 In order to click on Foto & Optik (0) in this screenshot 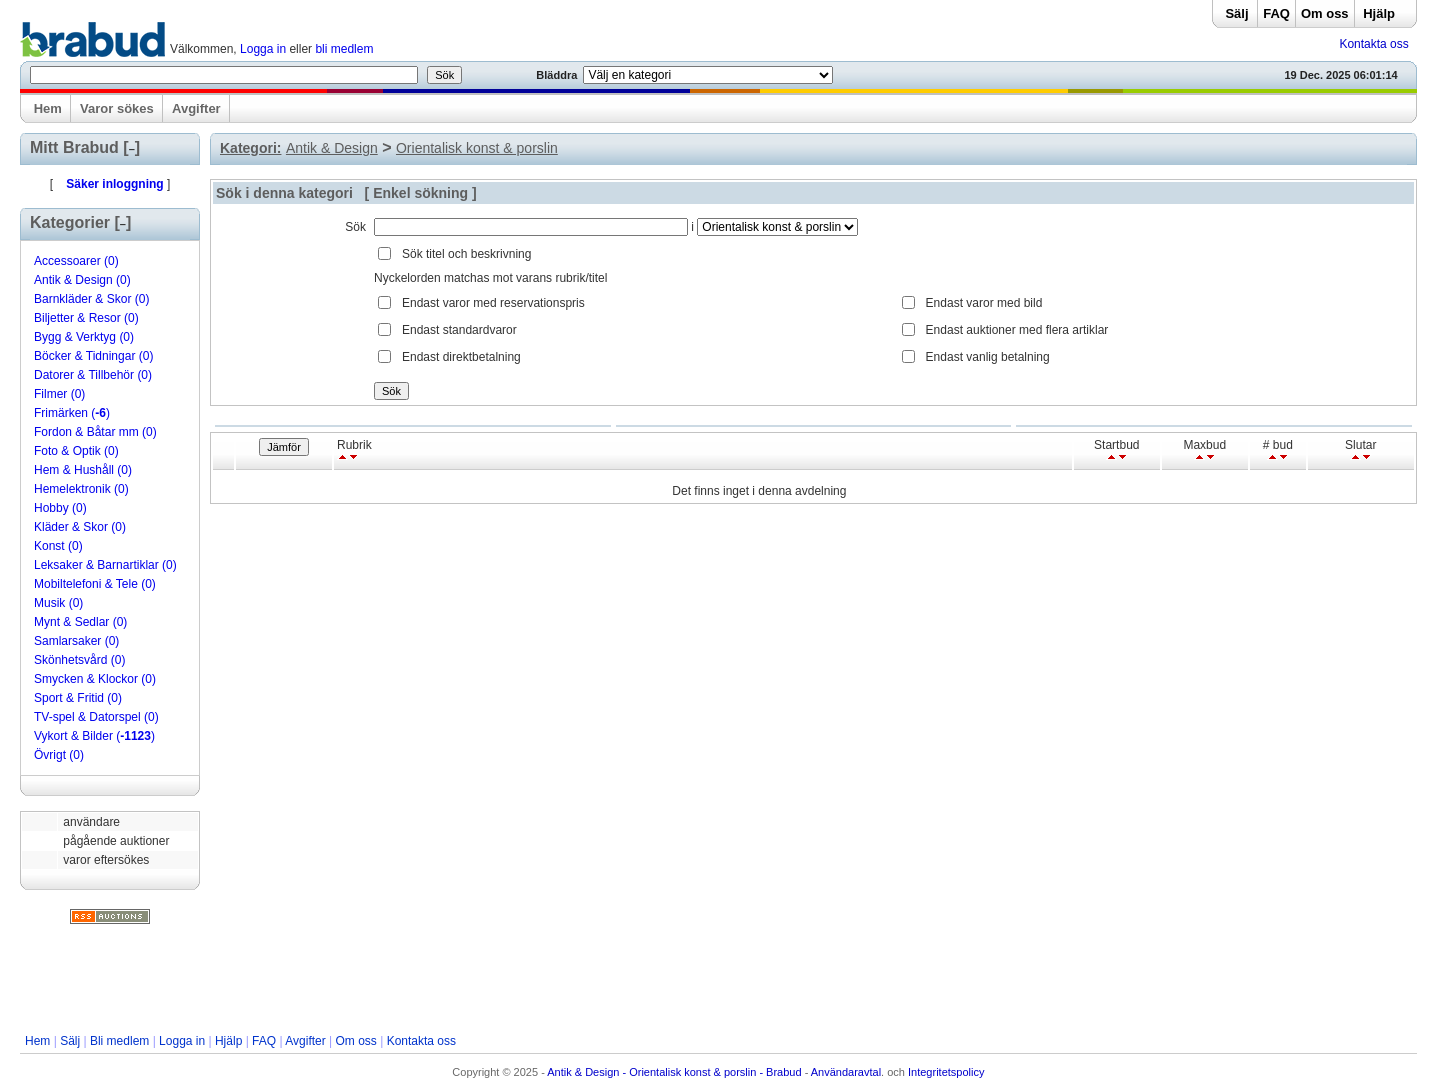, I will do `click(76, 451)`.